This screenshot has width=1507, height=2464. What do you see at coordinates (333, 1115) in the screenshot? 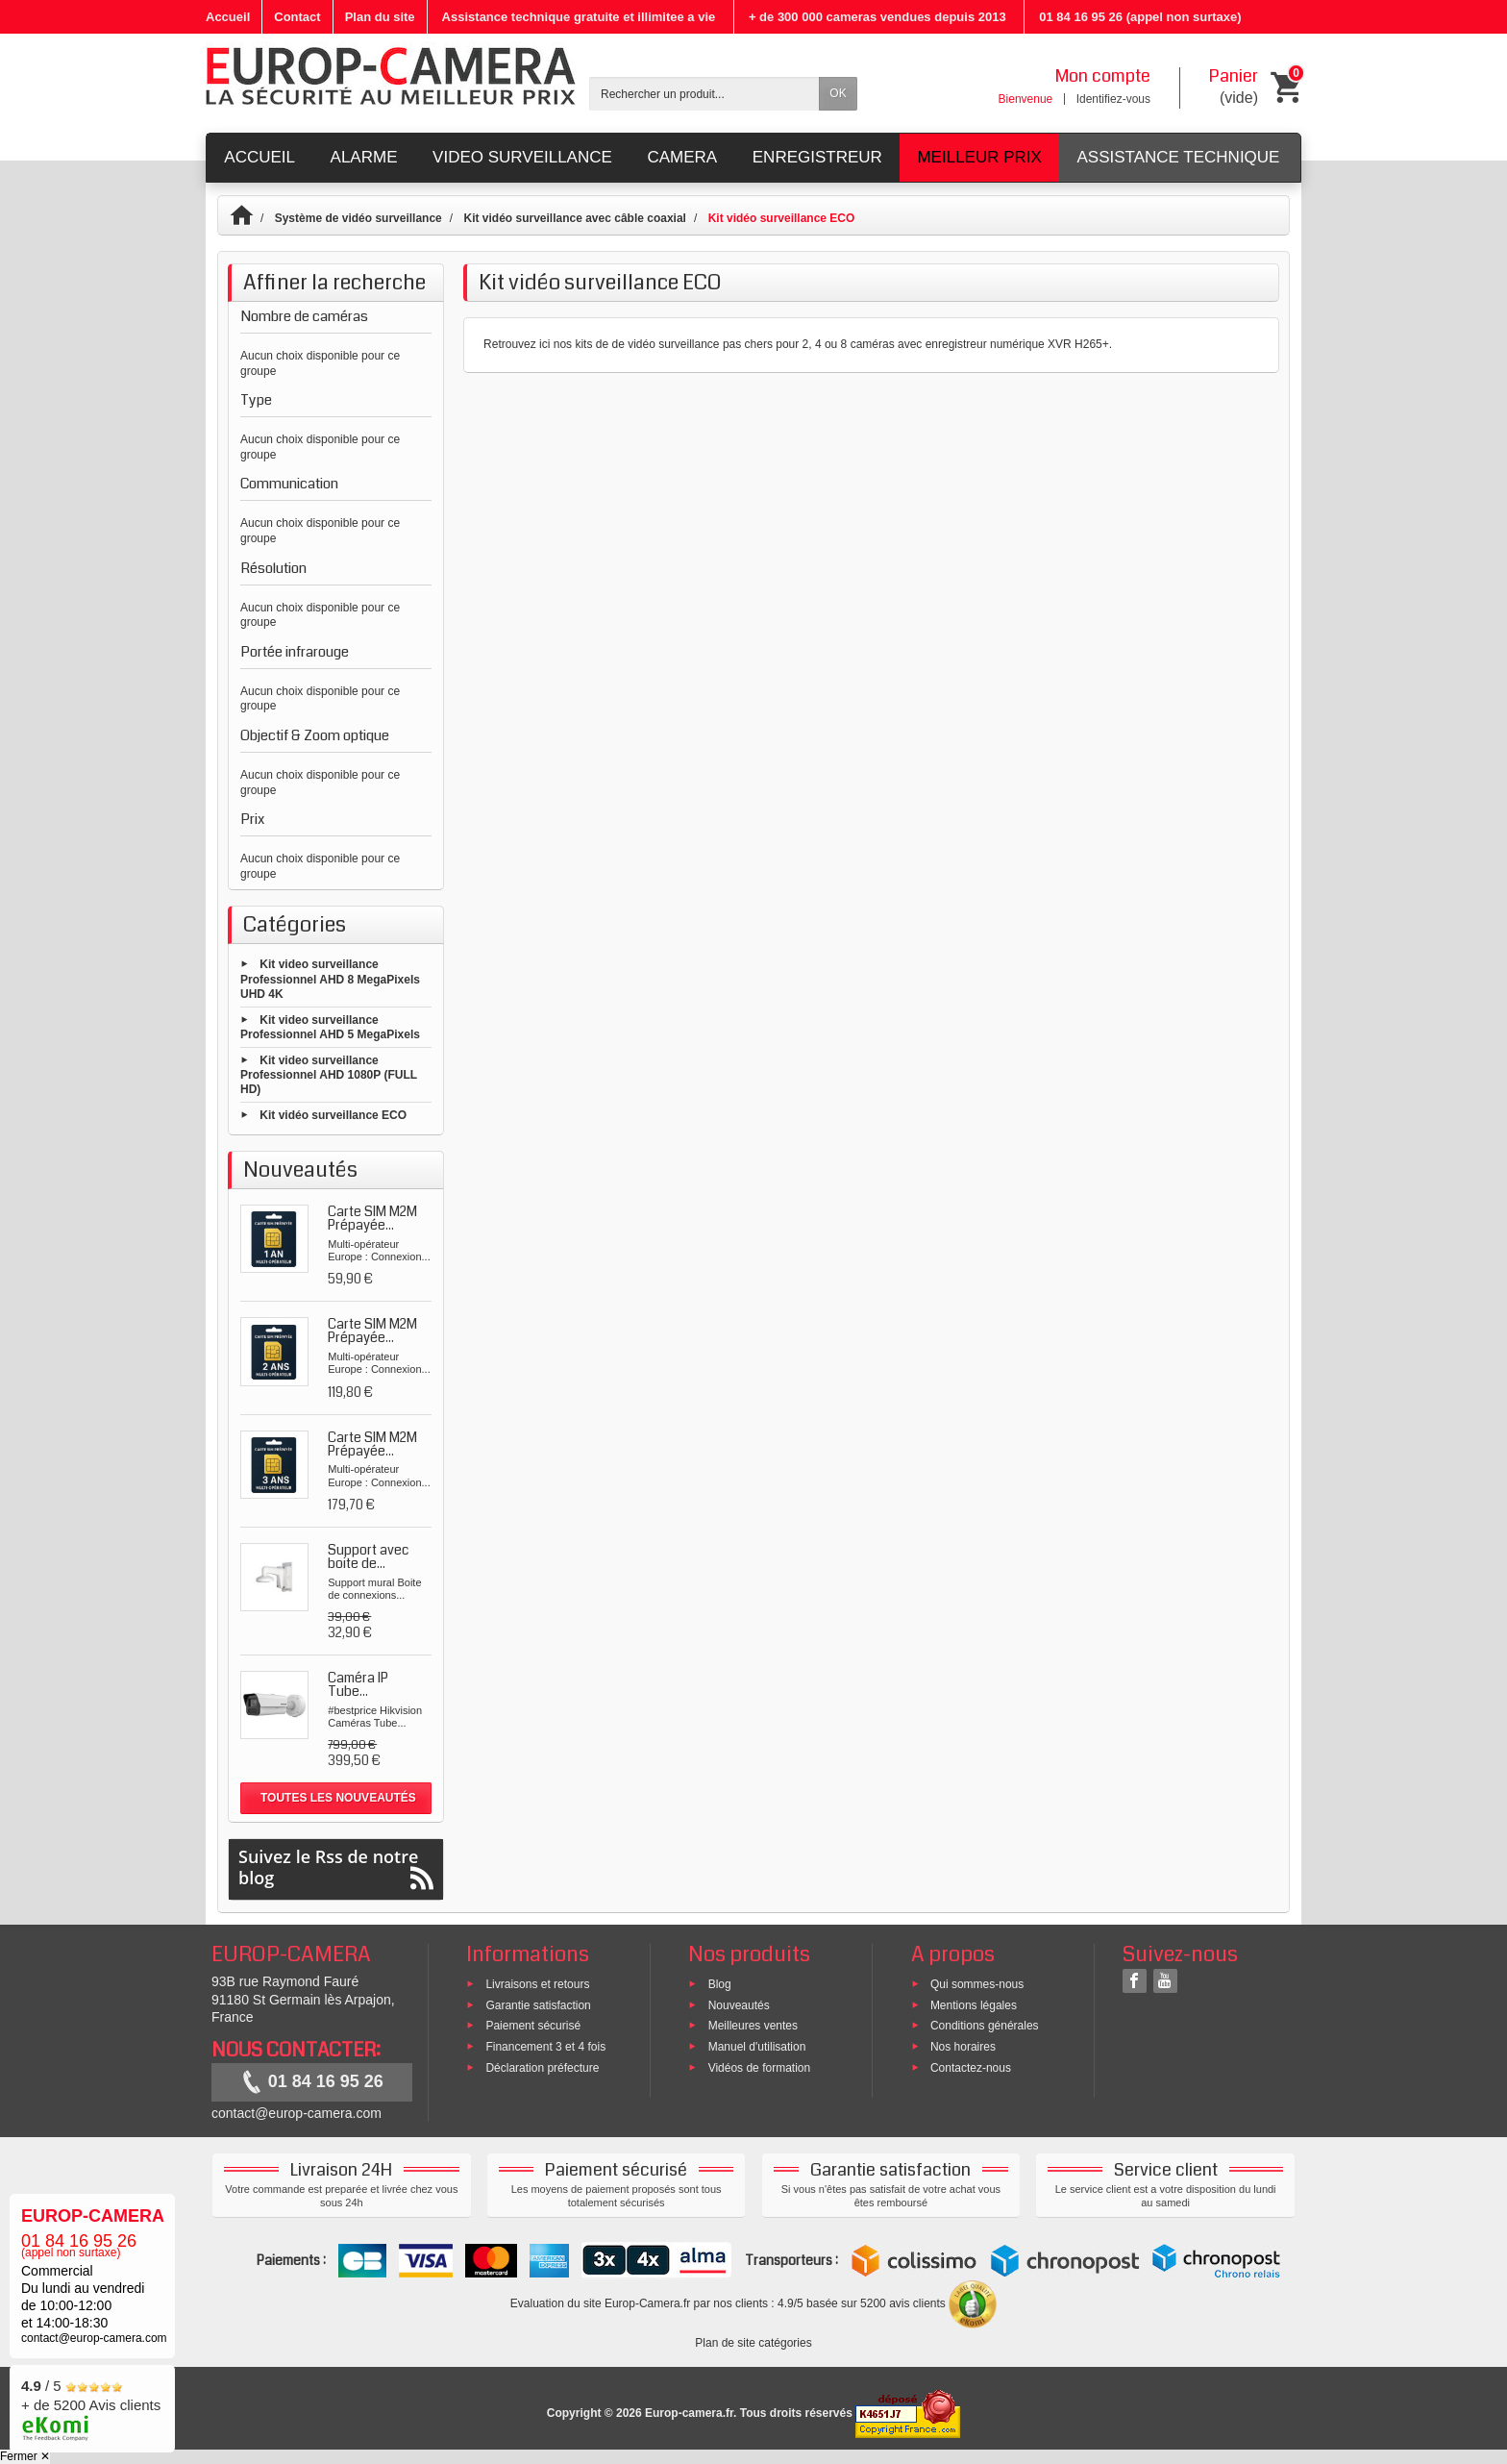
I see `Kit vidéo surveillance ECO` at bounding box center [333, 1115].